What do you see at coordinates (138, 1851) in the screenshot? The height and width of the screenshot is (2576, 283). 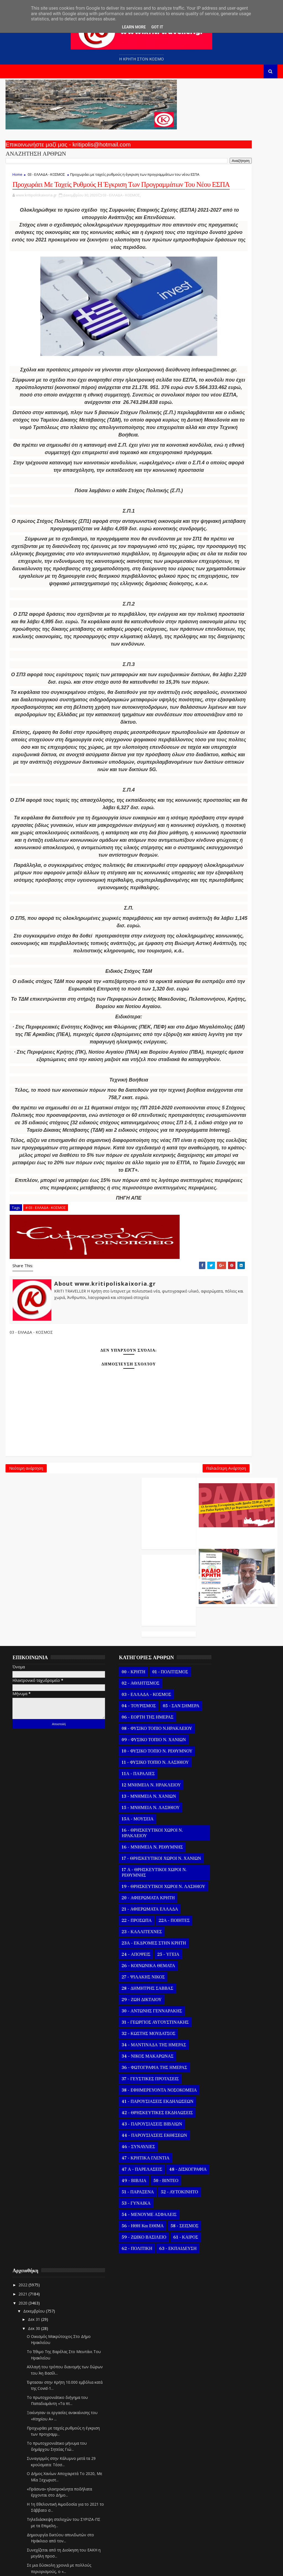 I see `11 - ΦΥΣΙΚΟ ΤΟΠΙΟ Ν. ΛΑΣΙΘΙΟΥ` at bounding box center [138, 1851].